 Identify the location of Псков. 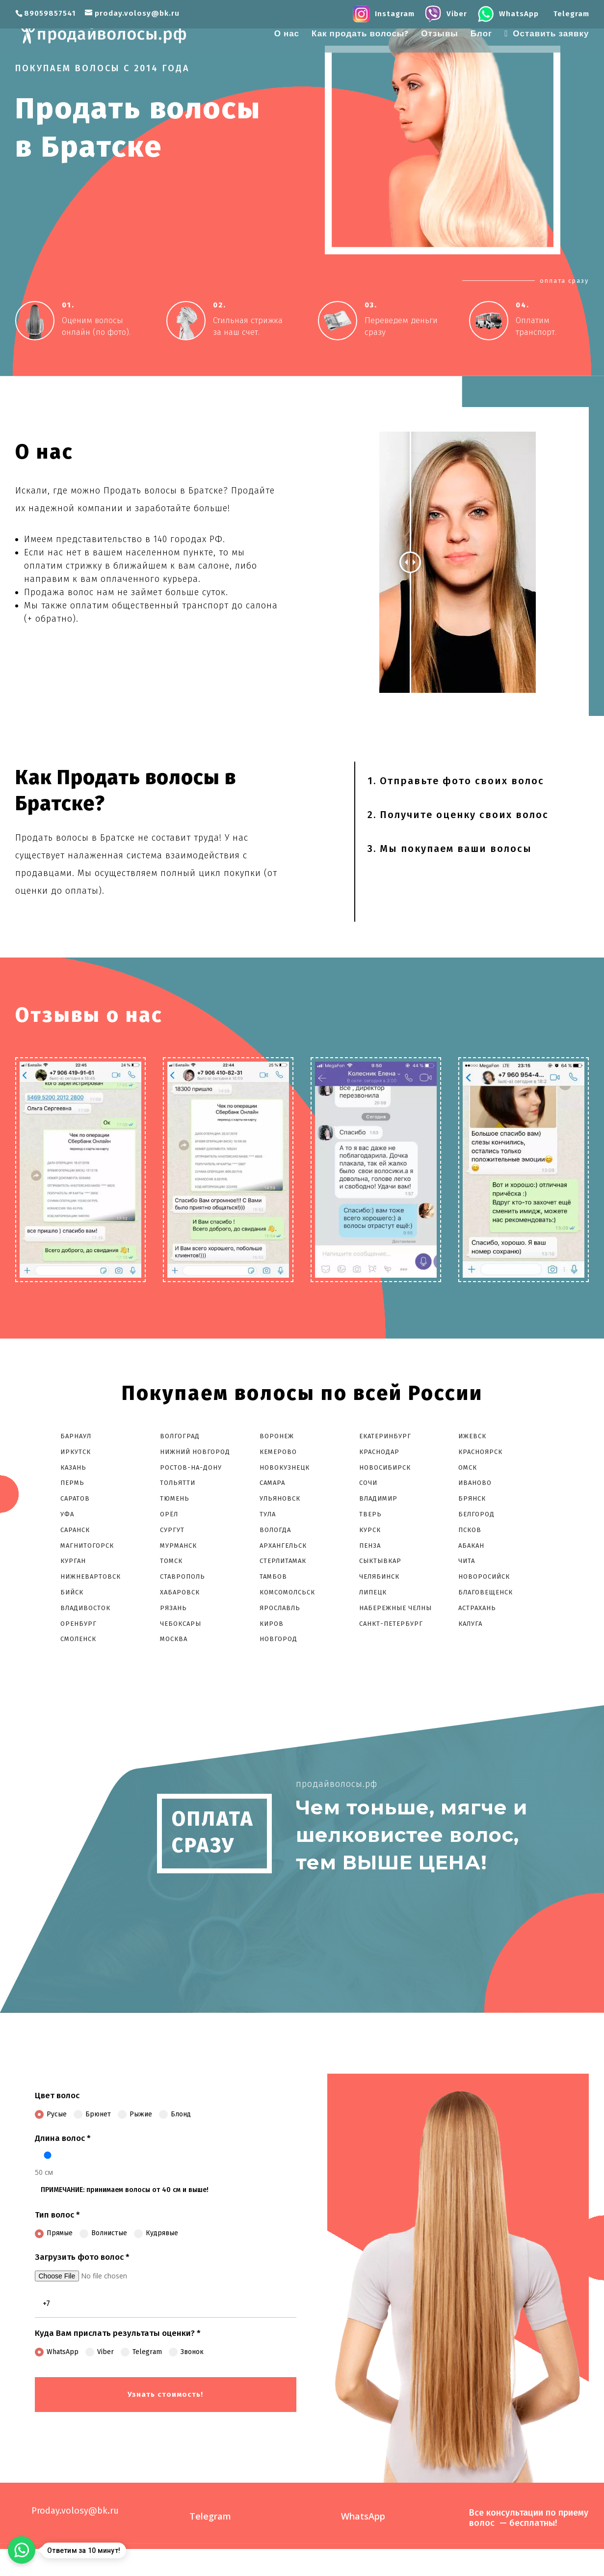
(469, 1530).